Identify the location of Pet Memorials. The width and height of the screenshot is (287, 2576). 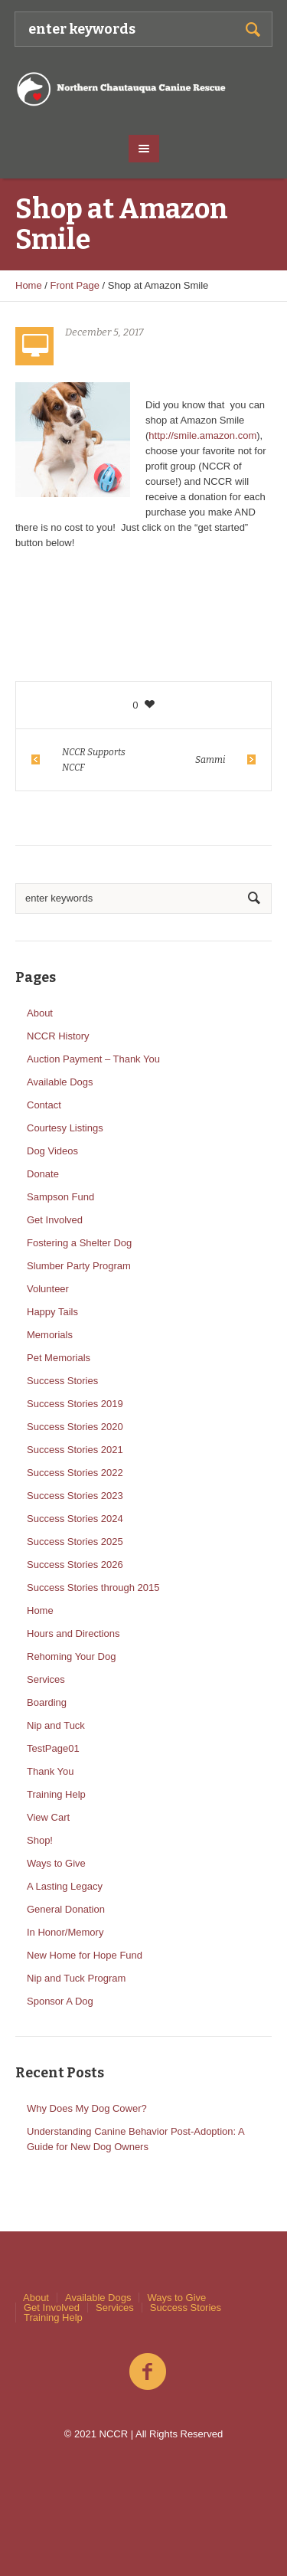
(58, 1357).